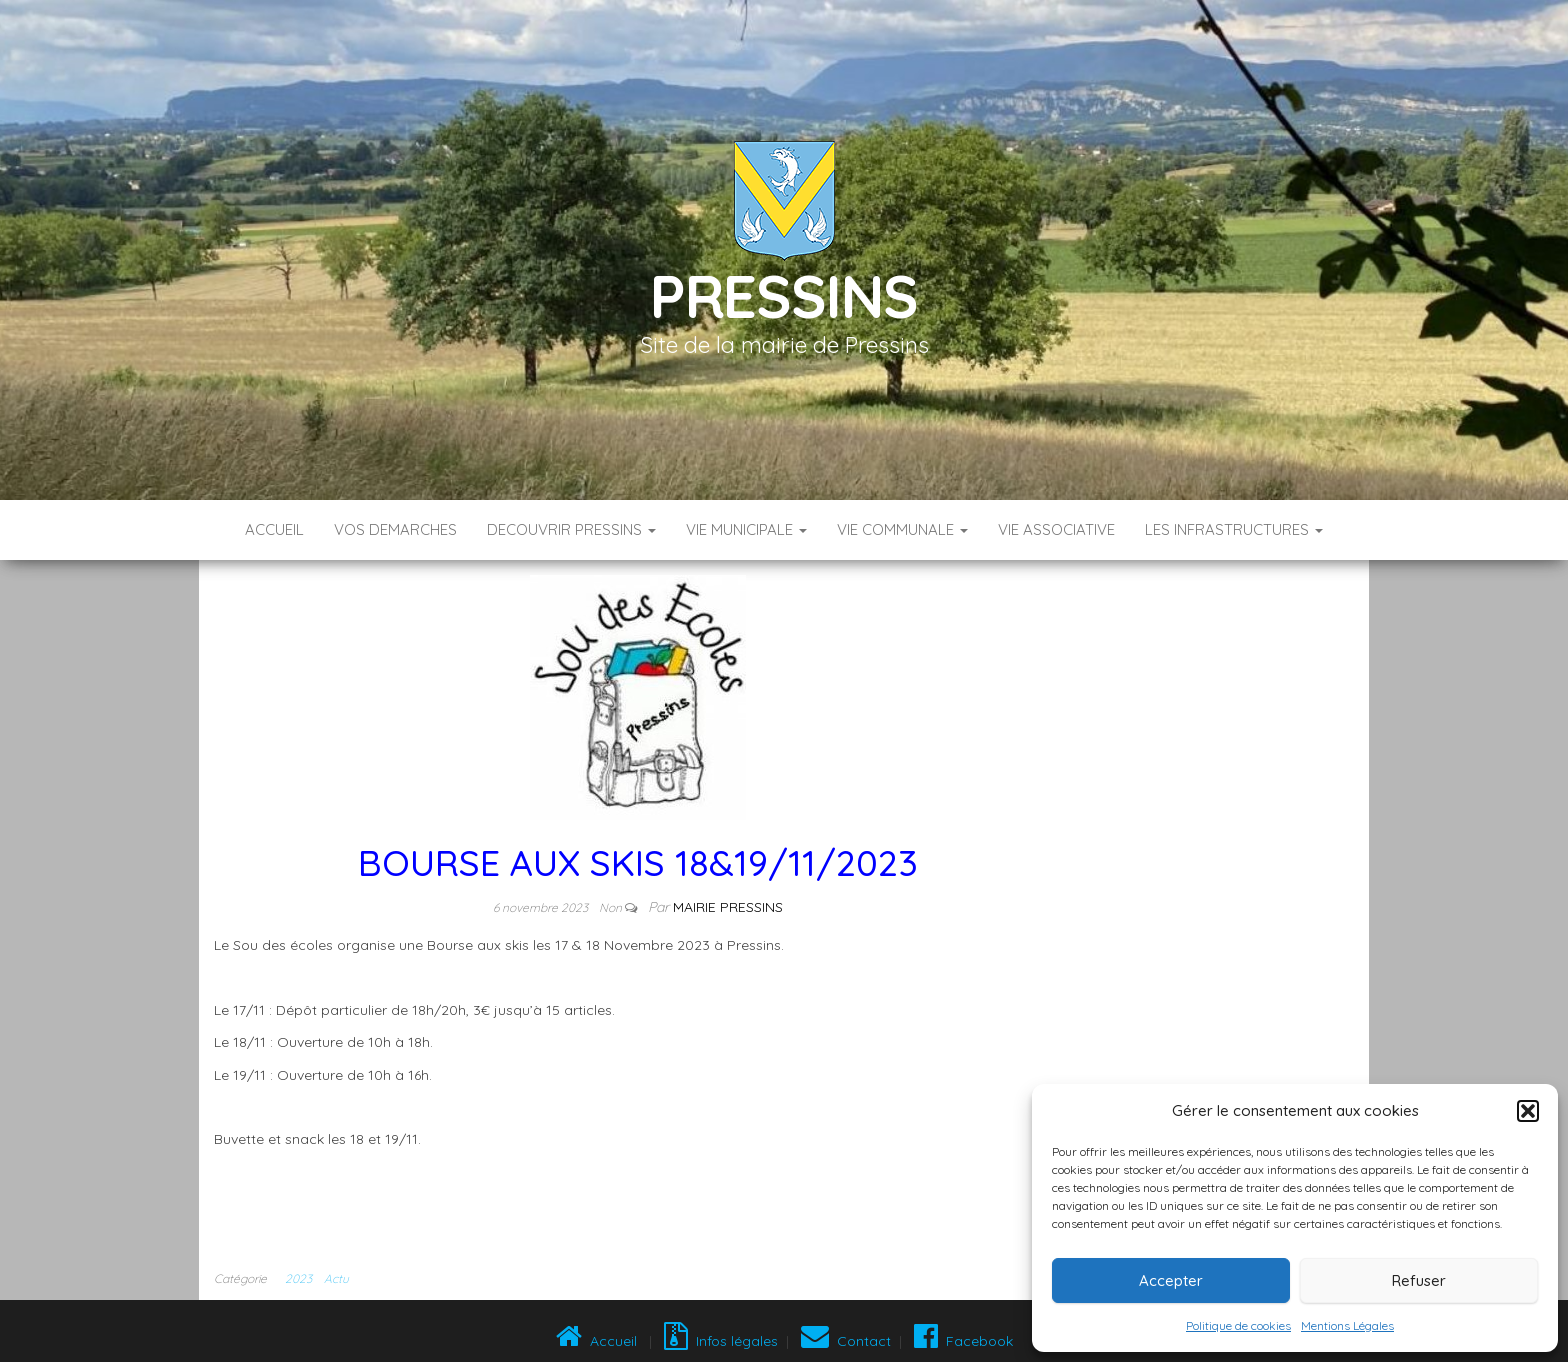 The height and width of the screenshot is (1362, 1568). Describe the element at coordinates (746, 529) in the screenshot. I see `VIE MUNICIPALE` at that location.